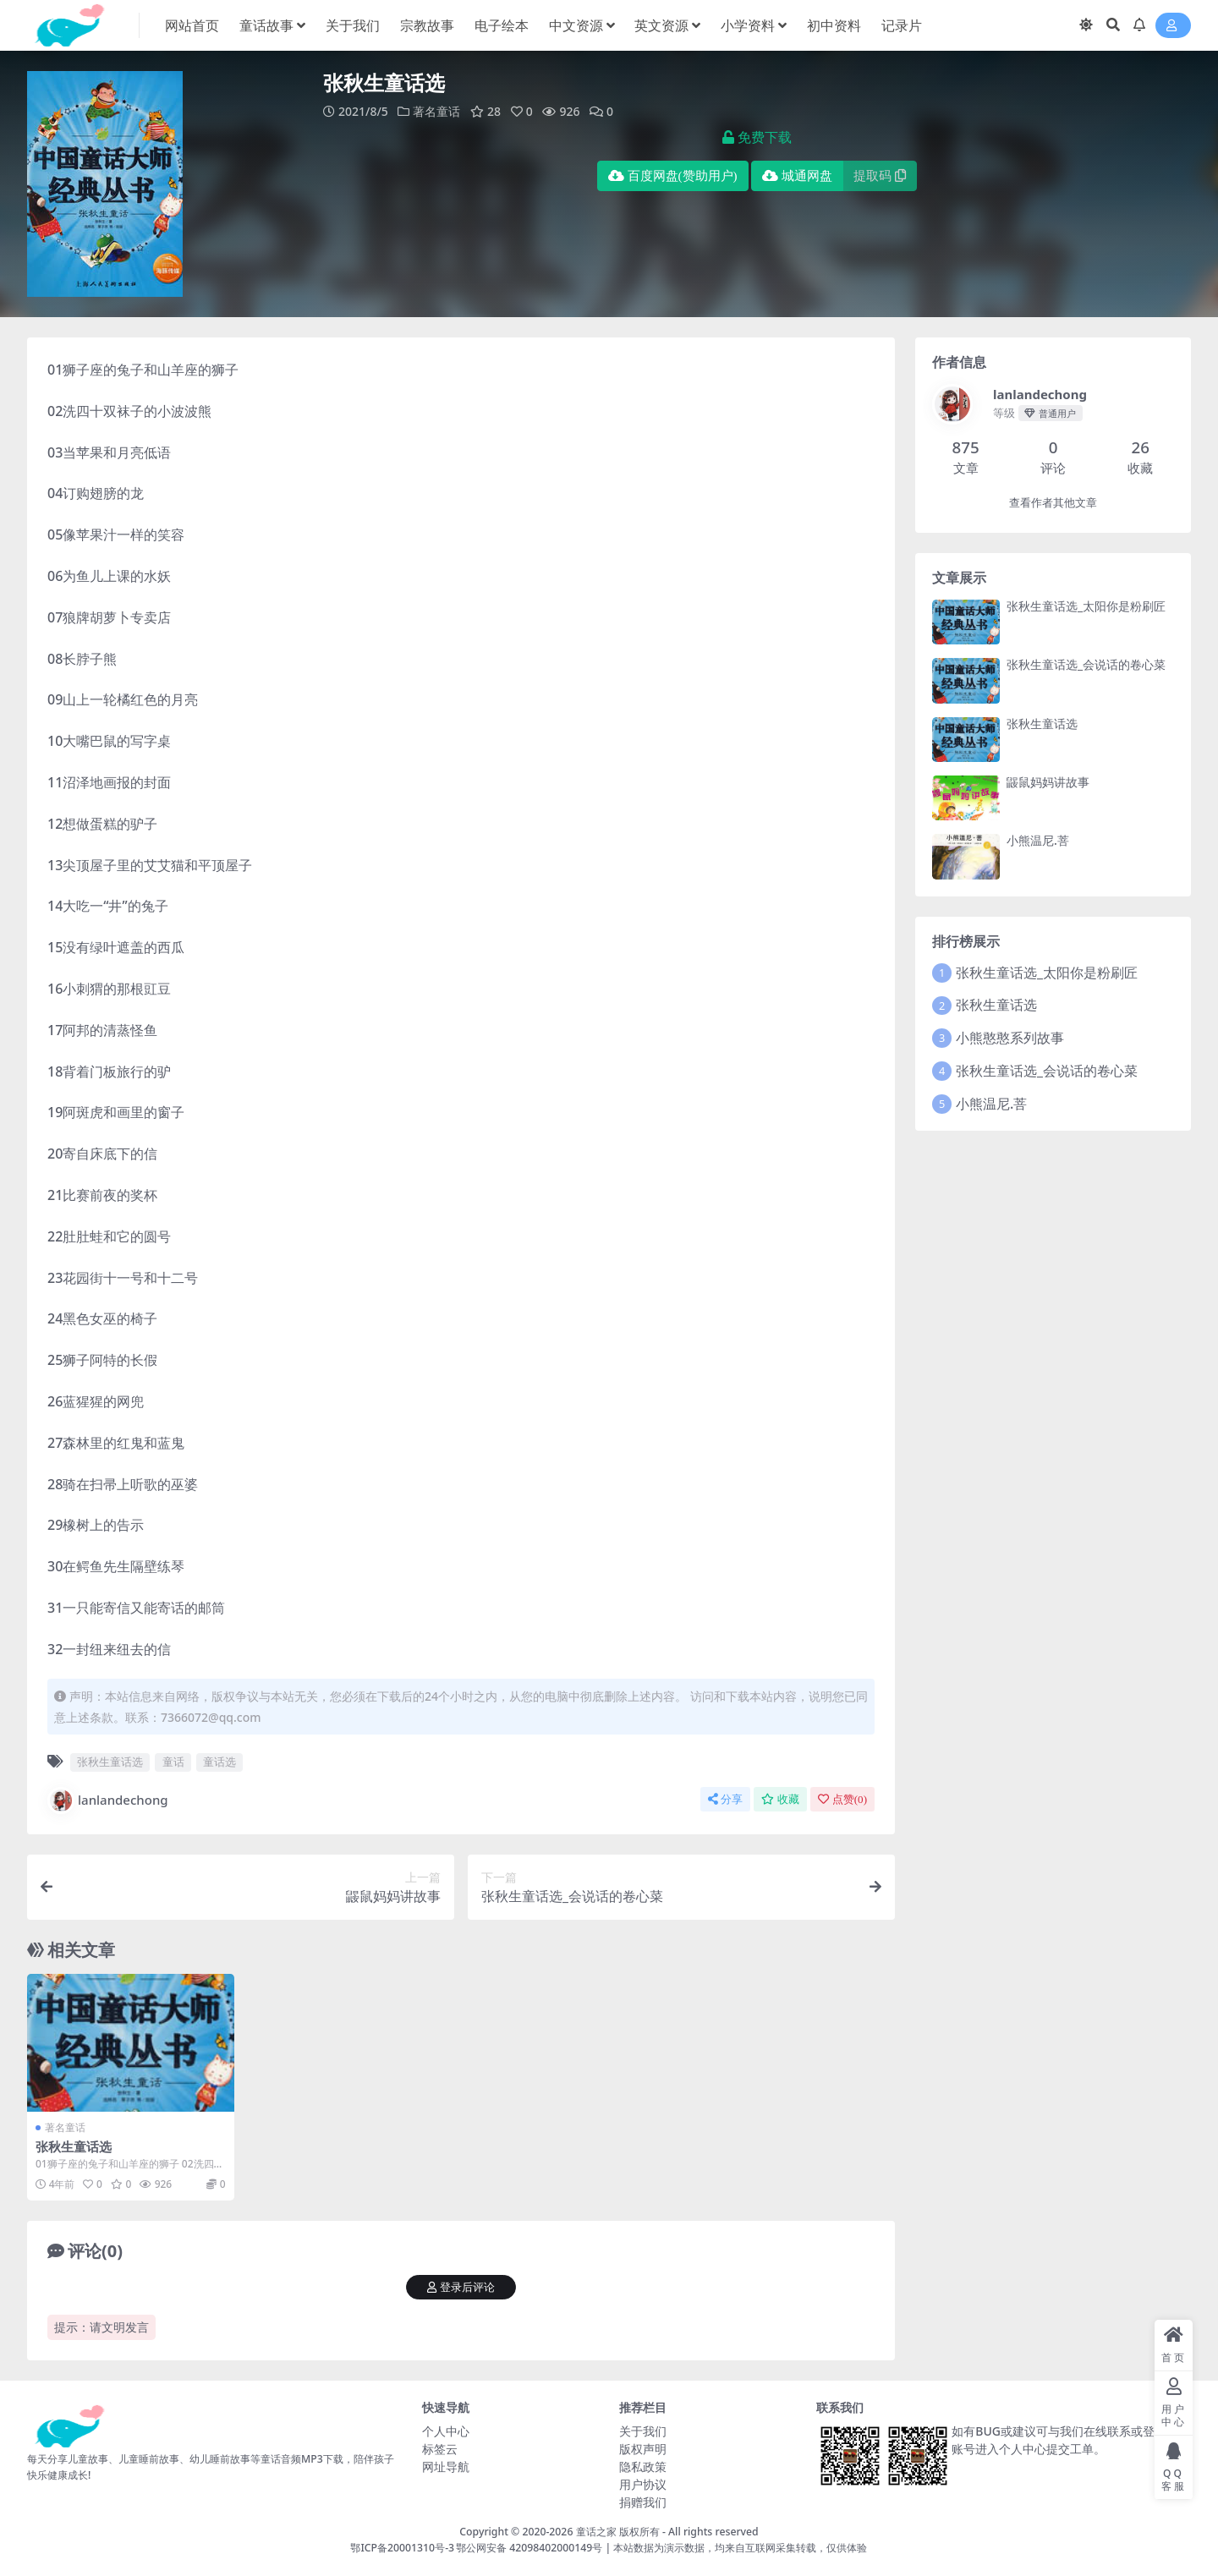 The image size is (1218, 2576). I want to click on 鄂ICP备20001310号-3, so click(402, 2547).